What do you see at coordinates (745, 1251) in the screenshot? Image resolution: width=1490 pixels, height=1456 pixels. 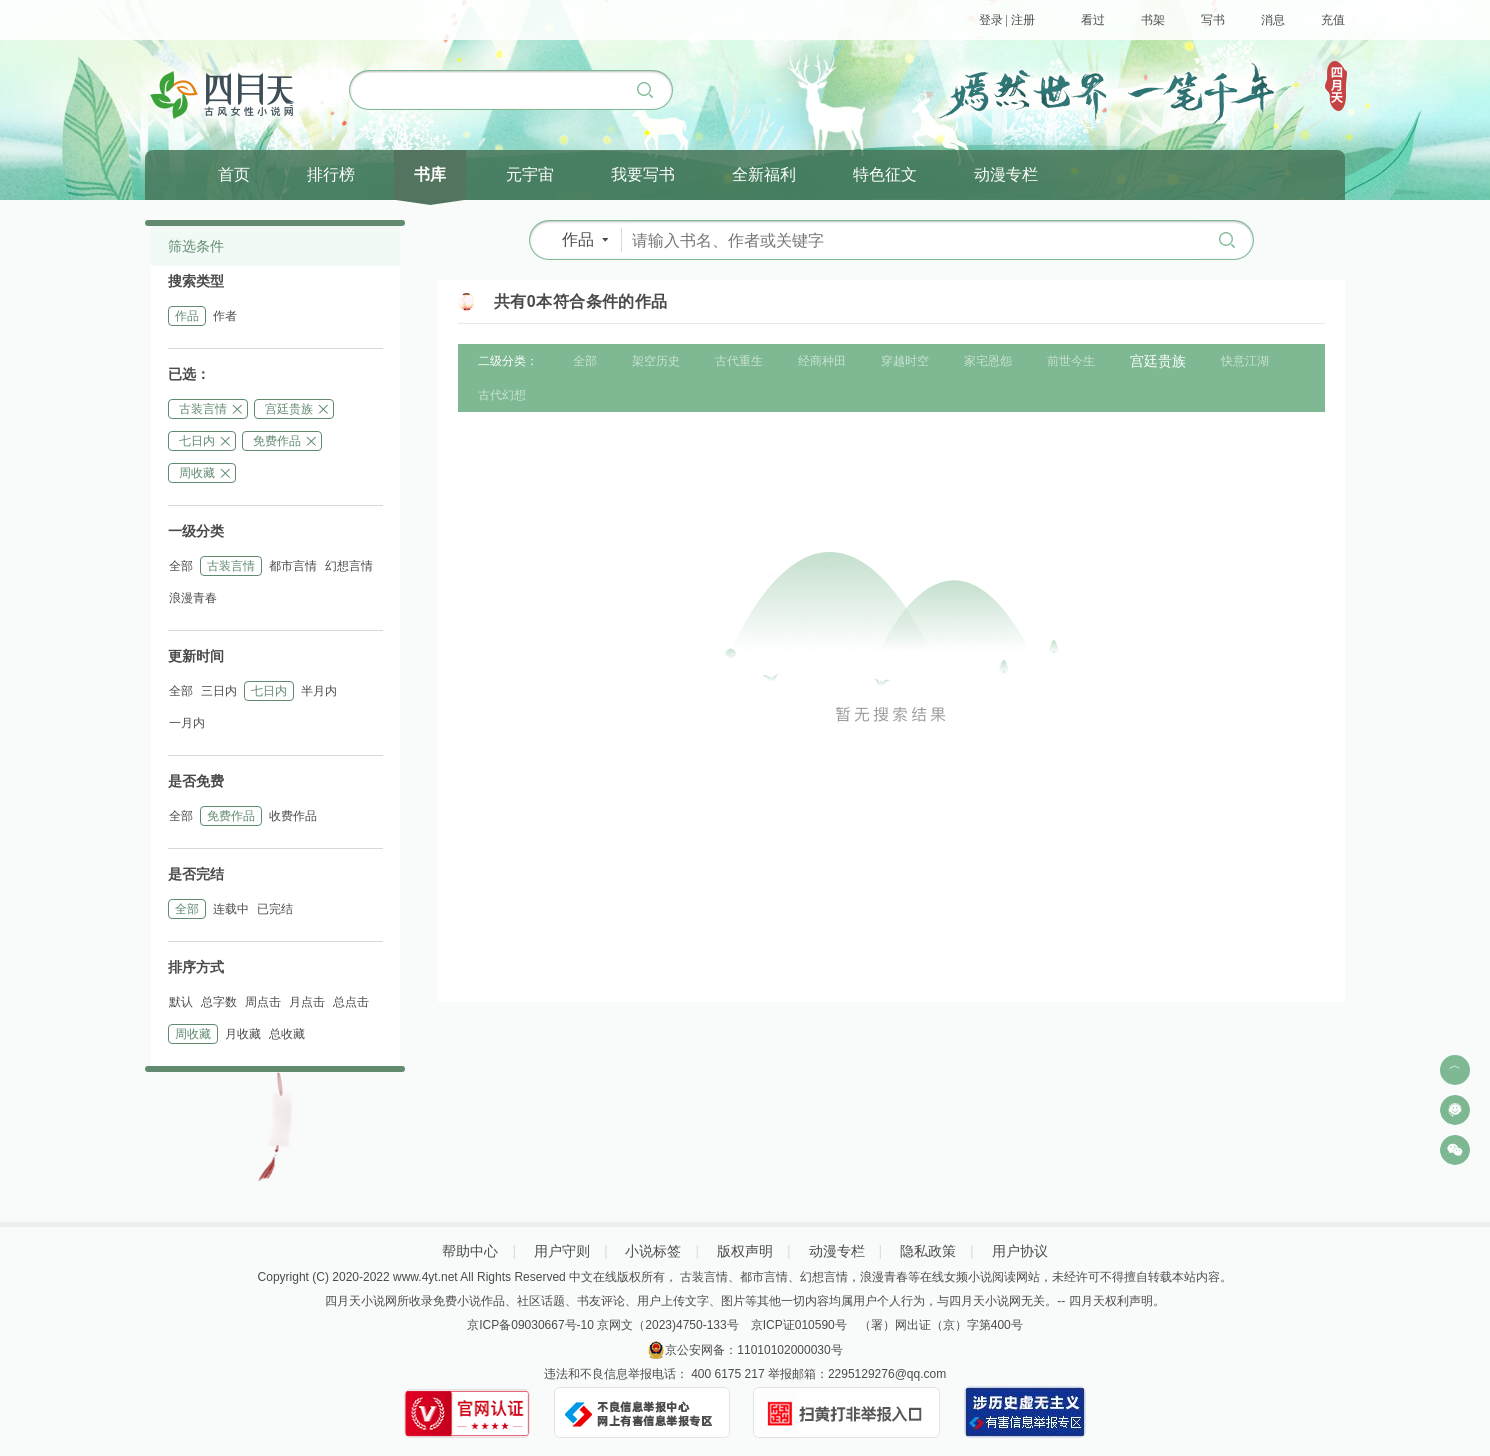 I see `版权声明` at bounding box center [745, 1251].